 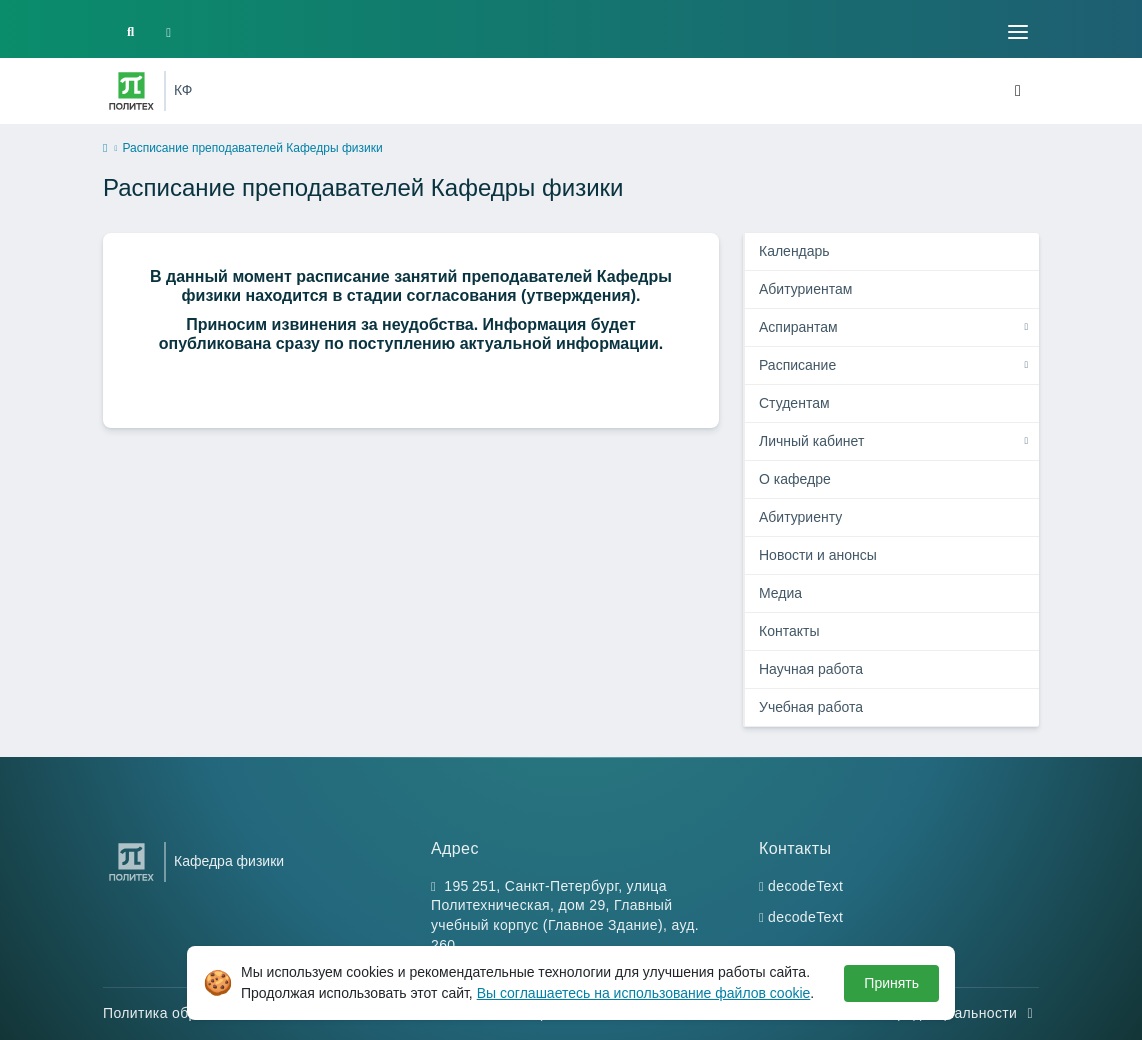 What do you see at coordinates (229, 861) in the screenshot?
I see `Кафедра физики` at bounding box center [229, 861].